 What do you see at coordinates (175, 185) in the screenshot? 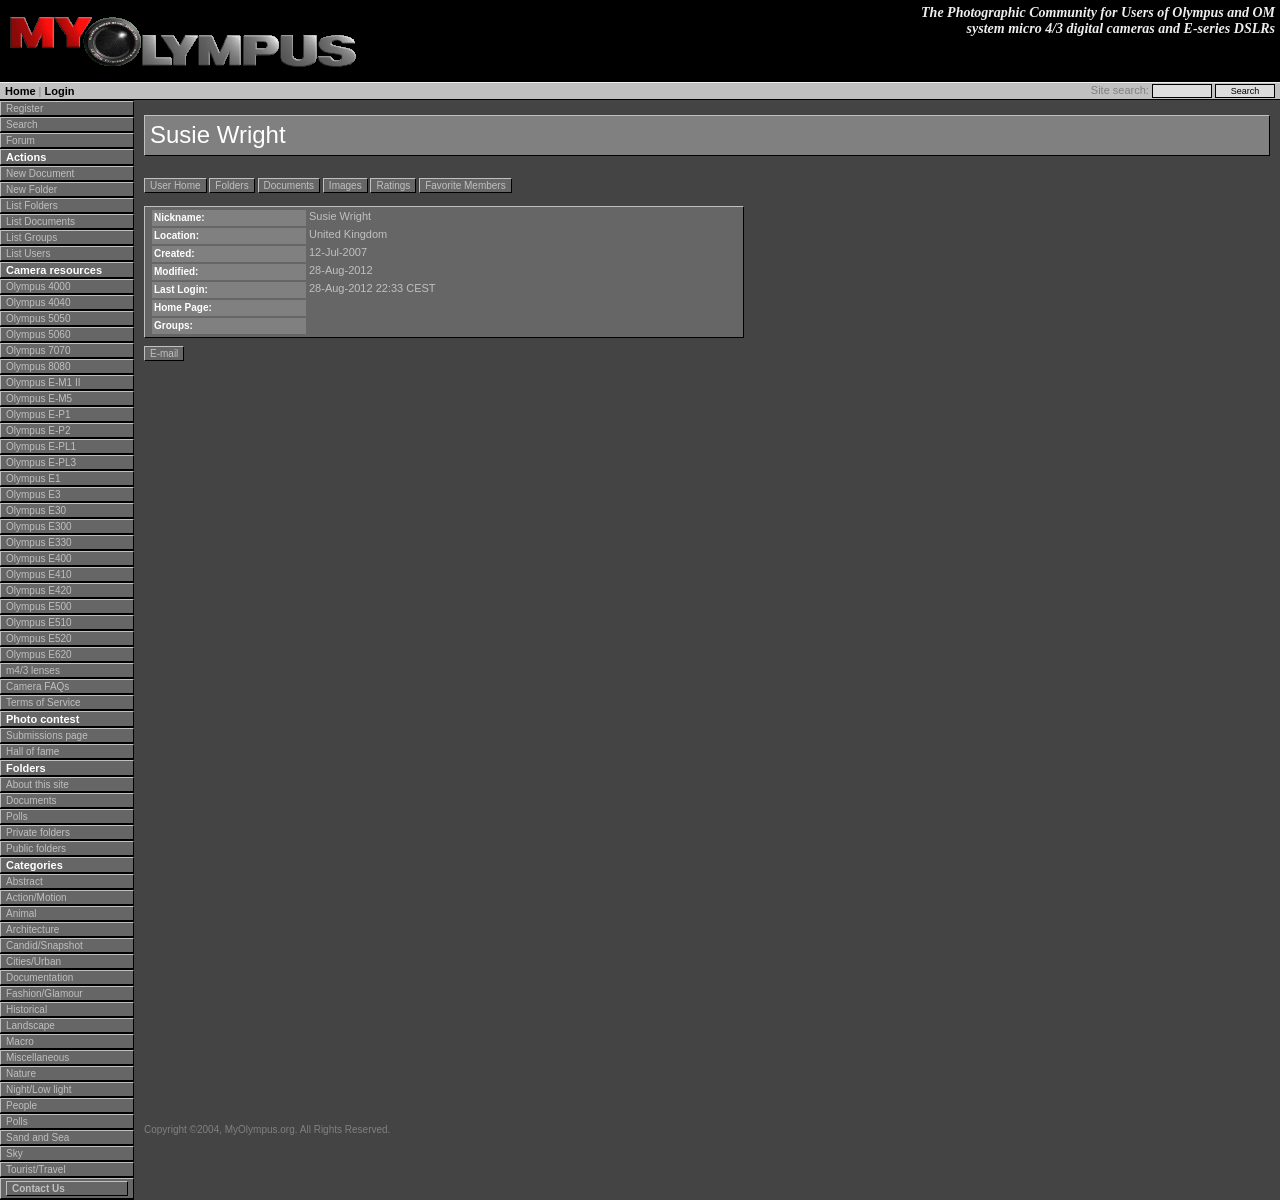
I see `User Home` at bounding box center [175, 185].